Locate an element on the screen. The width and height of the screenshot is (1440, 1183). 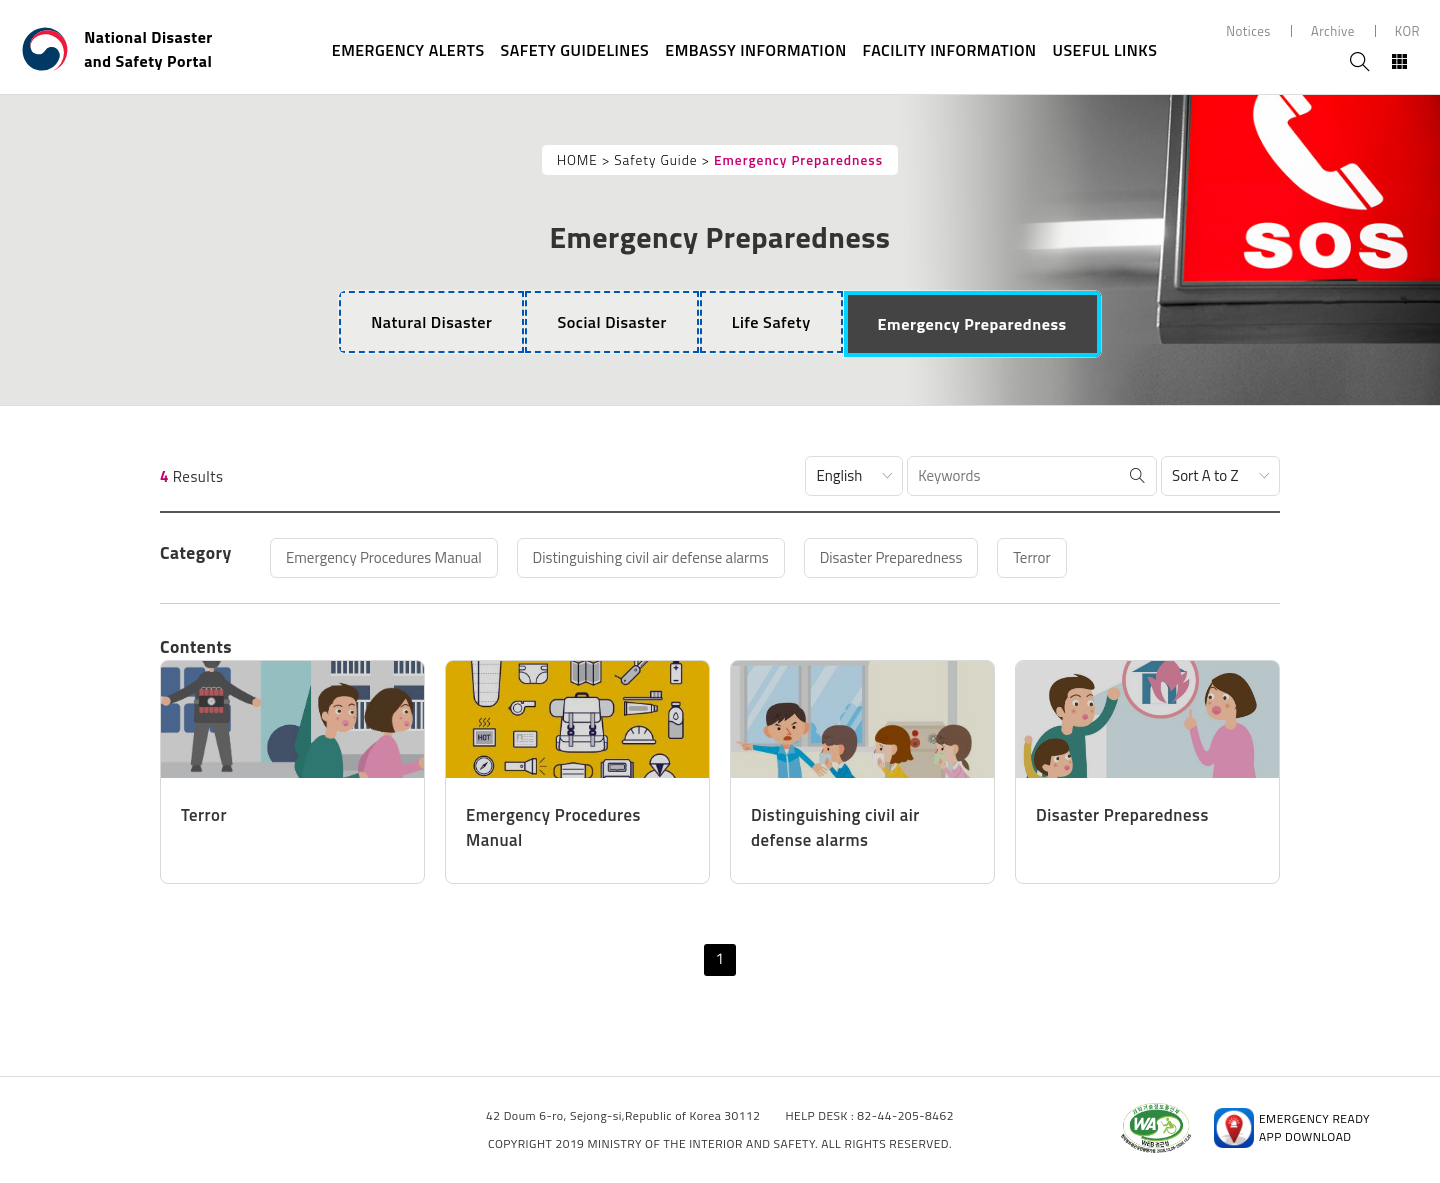
HOME is located at coordinates (577, 160).